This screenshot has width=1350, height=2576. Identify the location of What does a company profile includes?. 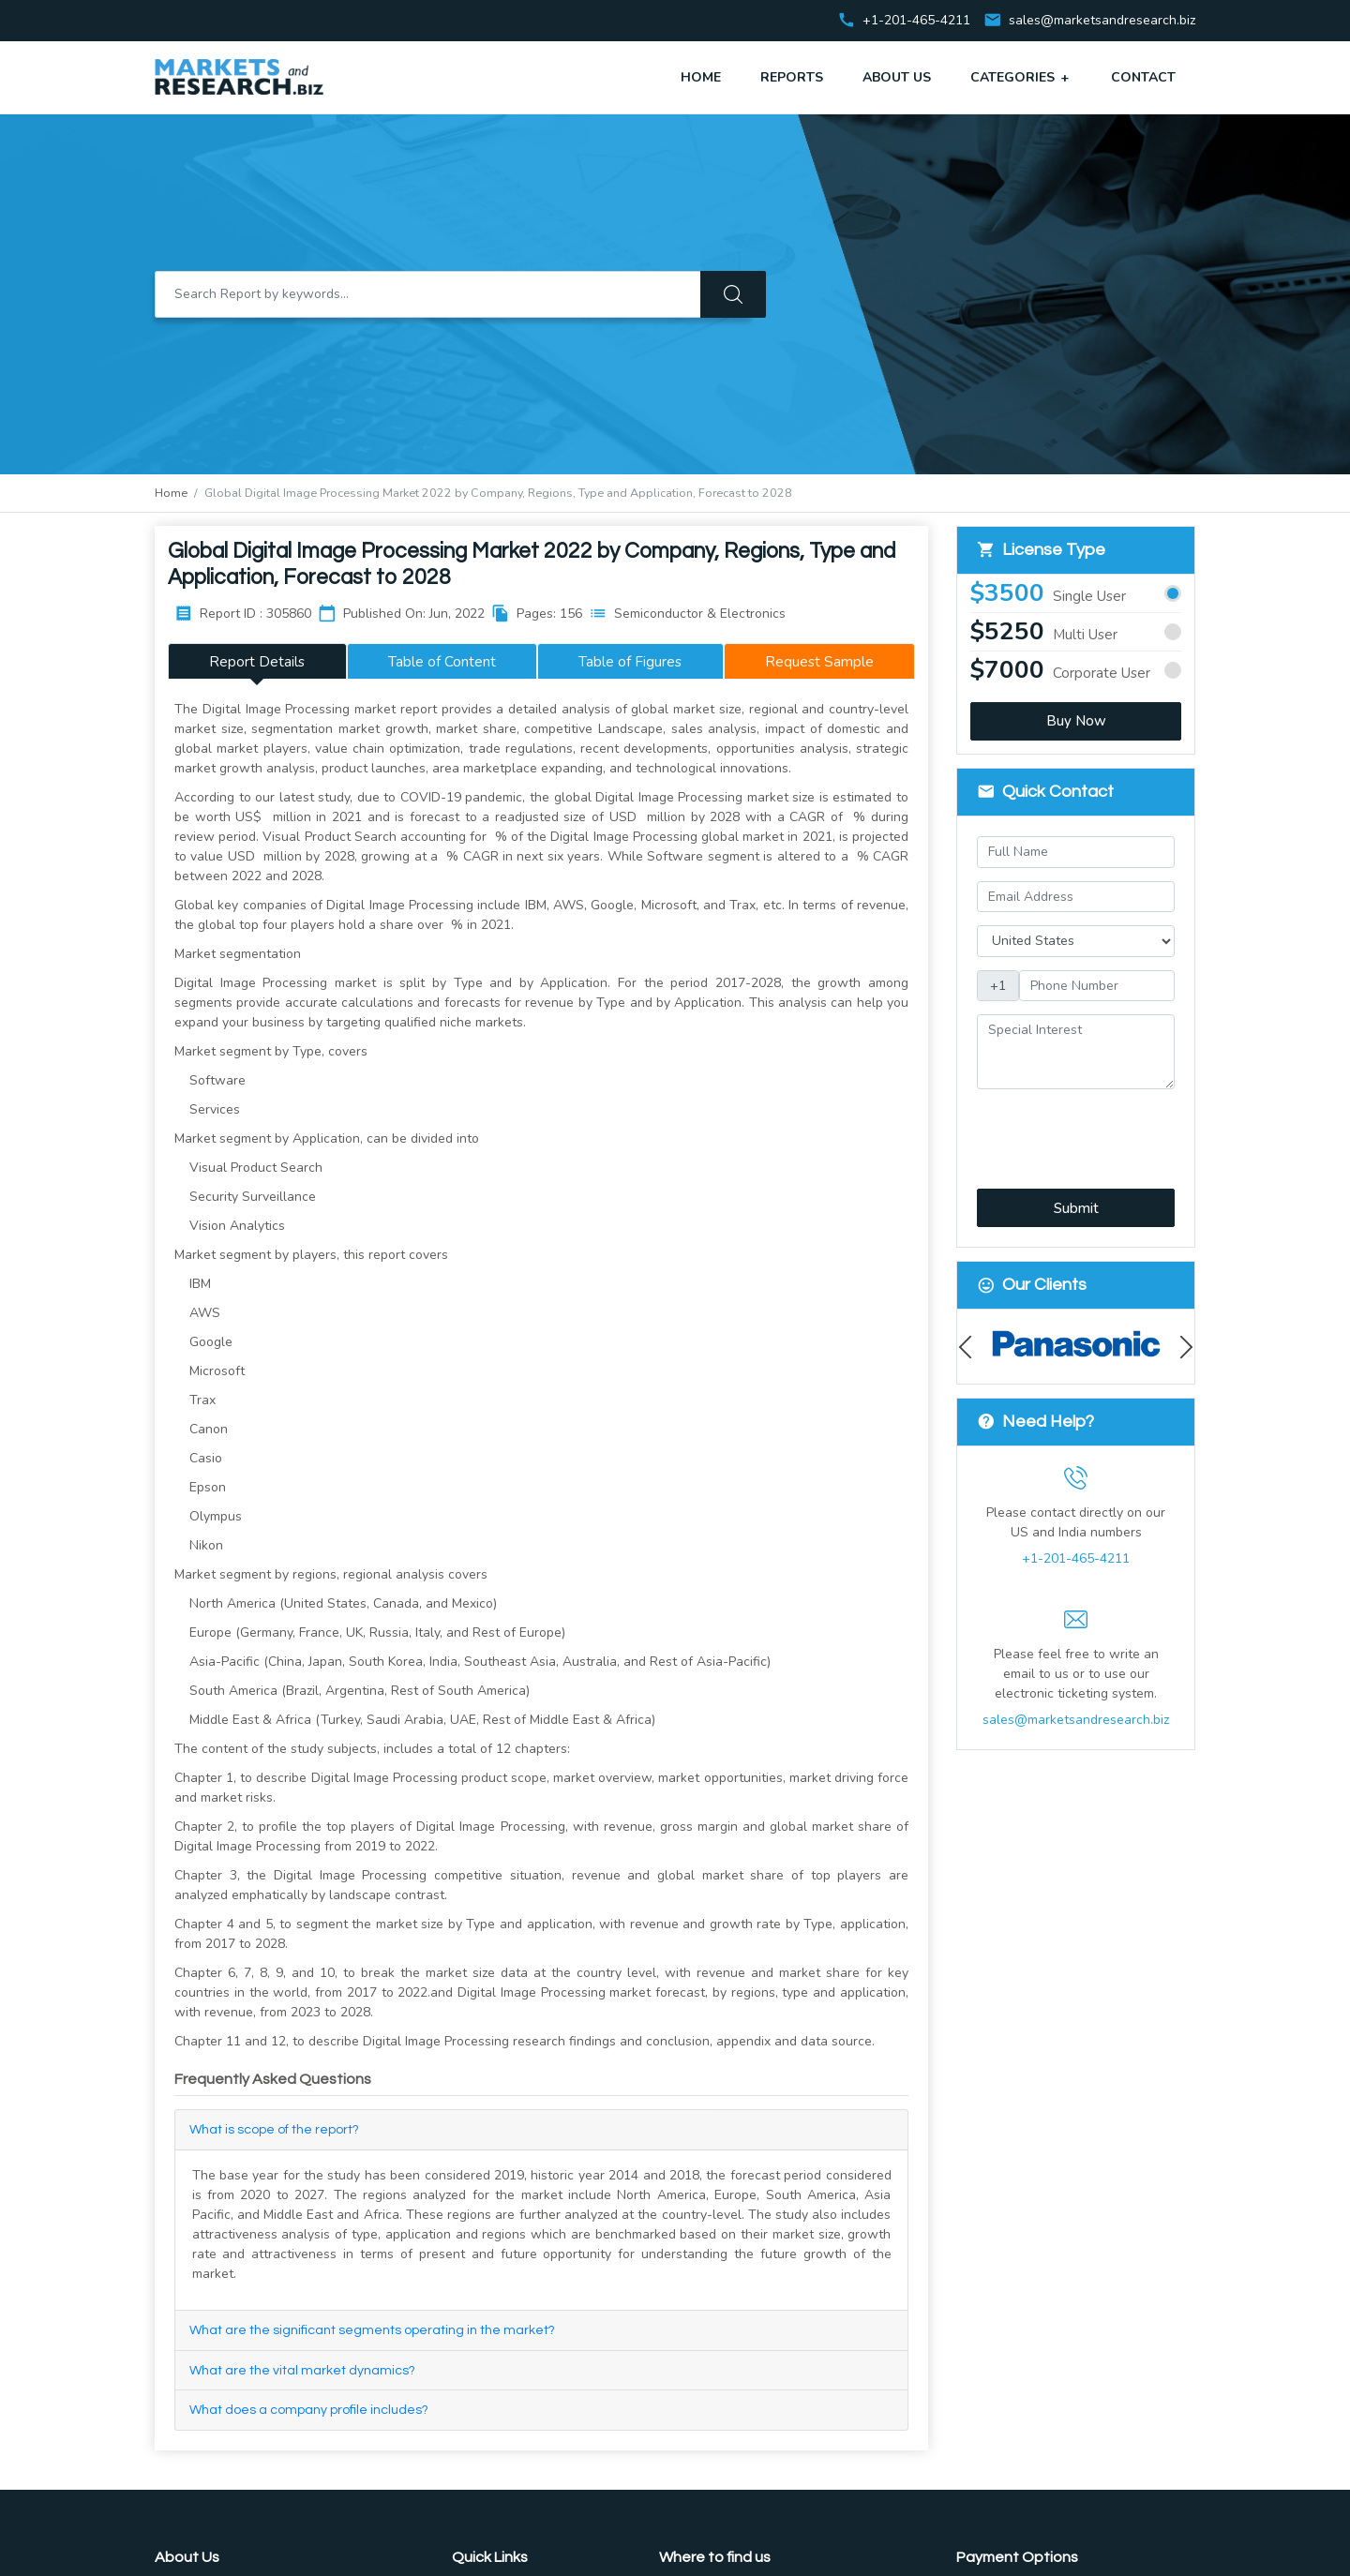
(308, 2410).